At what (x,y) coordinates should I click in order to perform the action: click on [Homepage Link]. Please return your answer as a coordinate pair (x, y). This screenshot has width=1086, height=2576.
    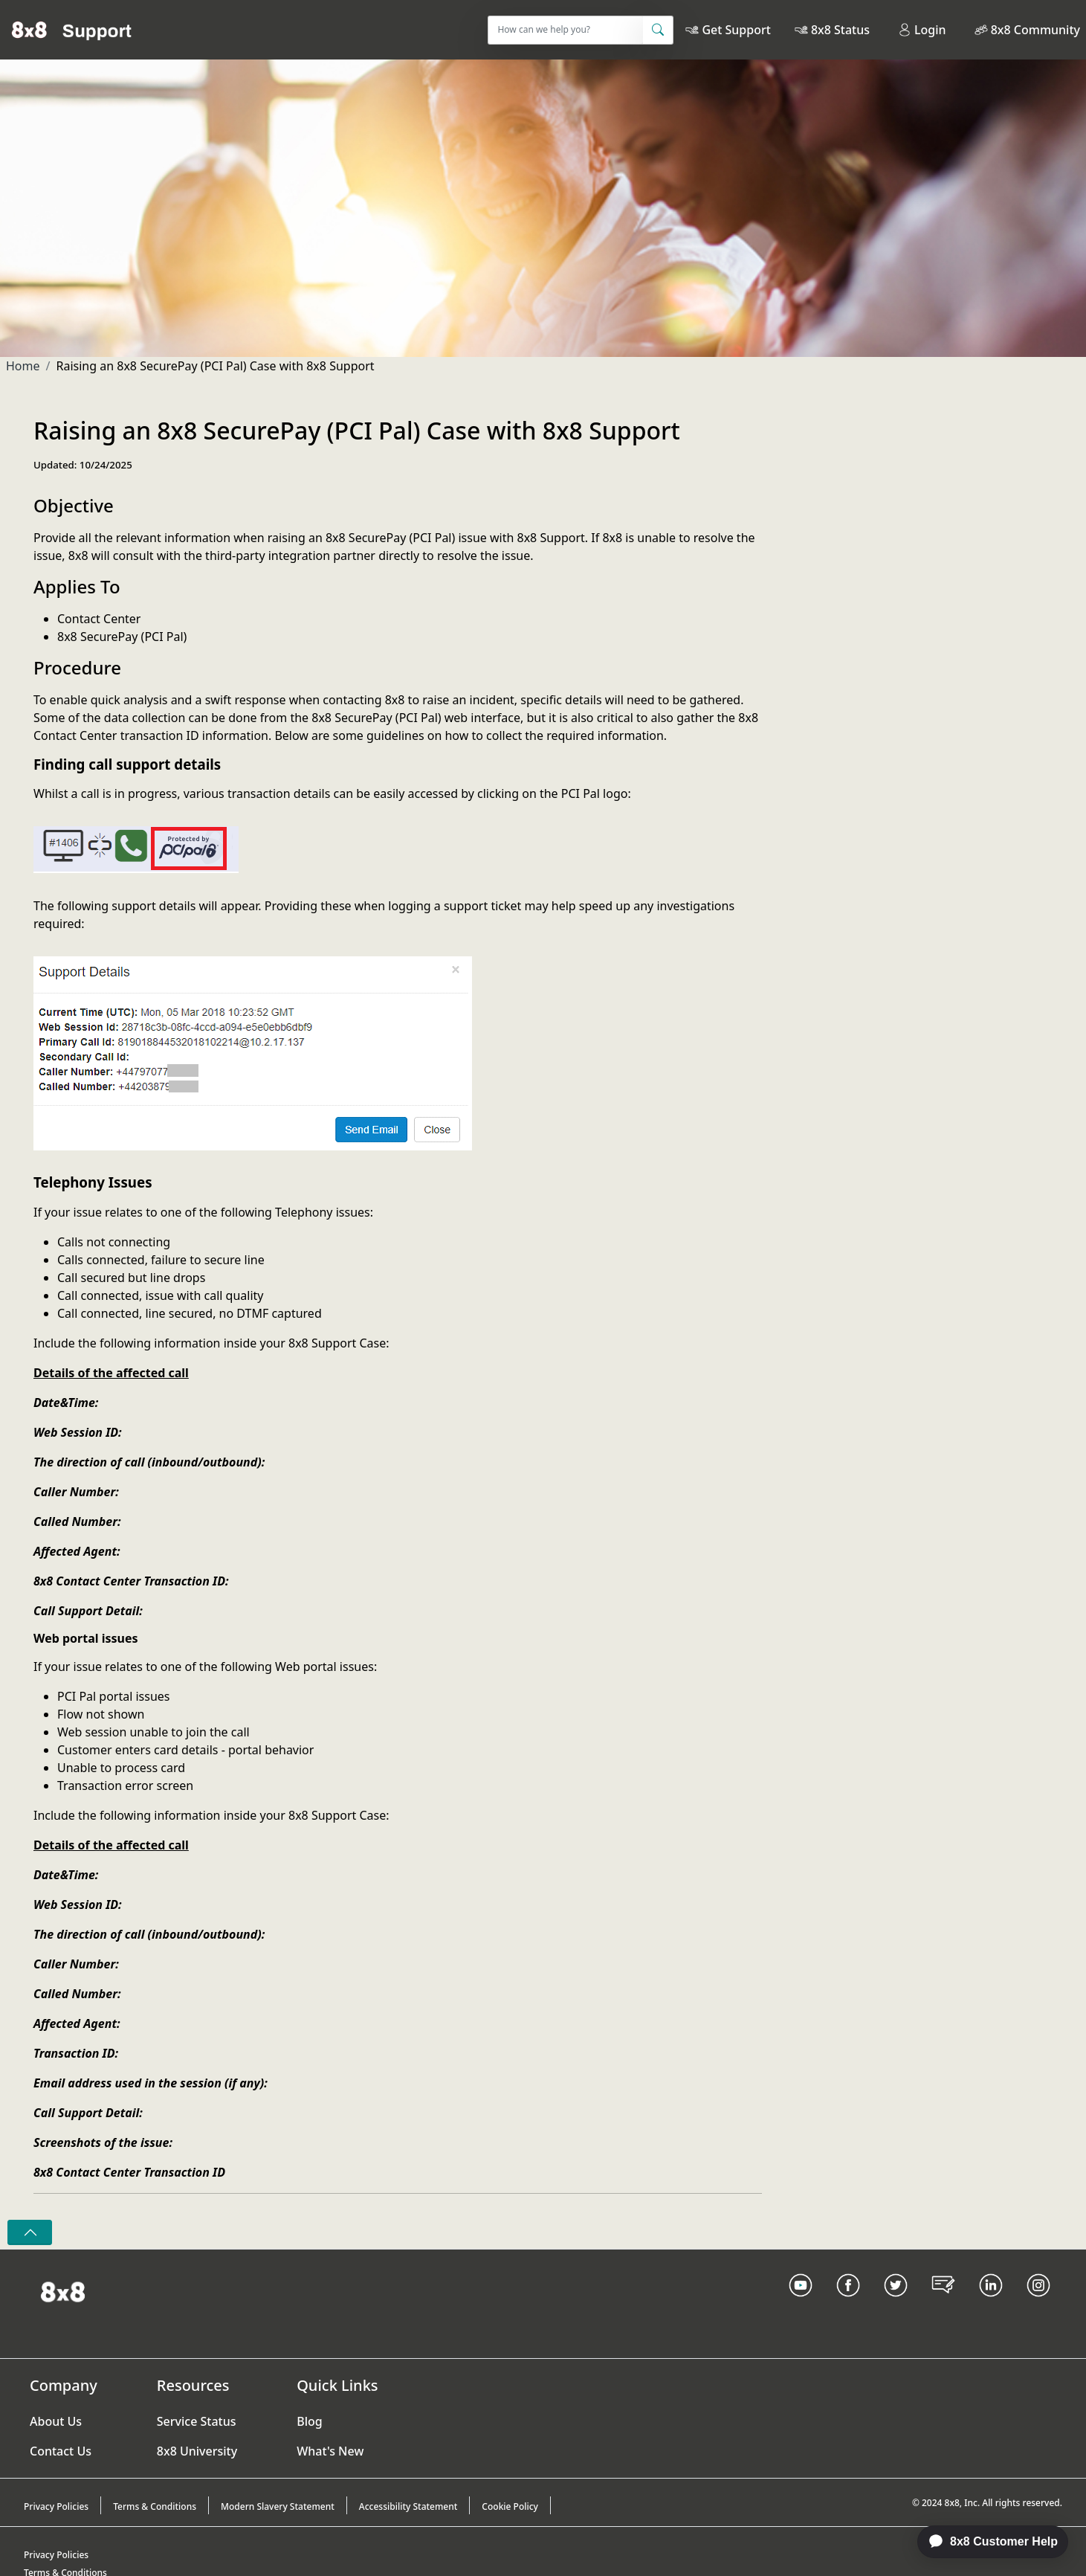
    Looking at the image, I should click on (63, 2290).